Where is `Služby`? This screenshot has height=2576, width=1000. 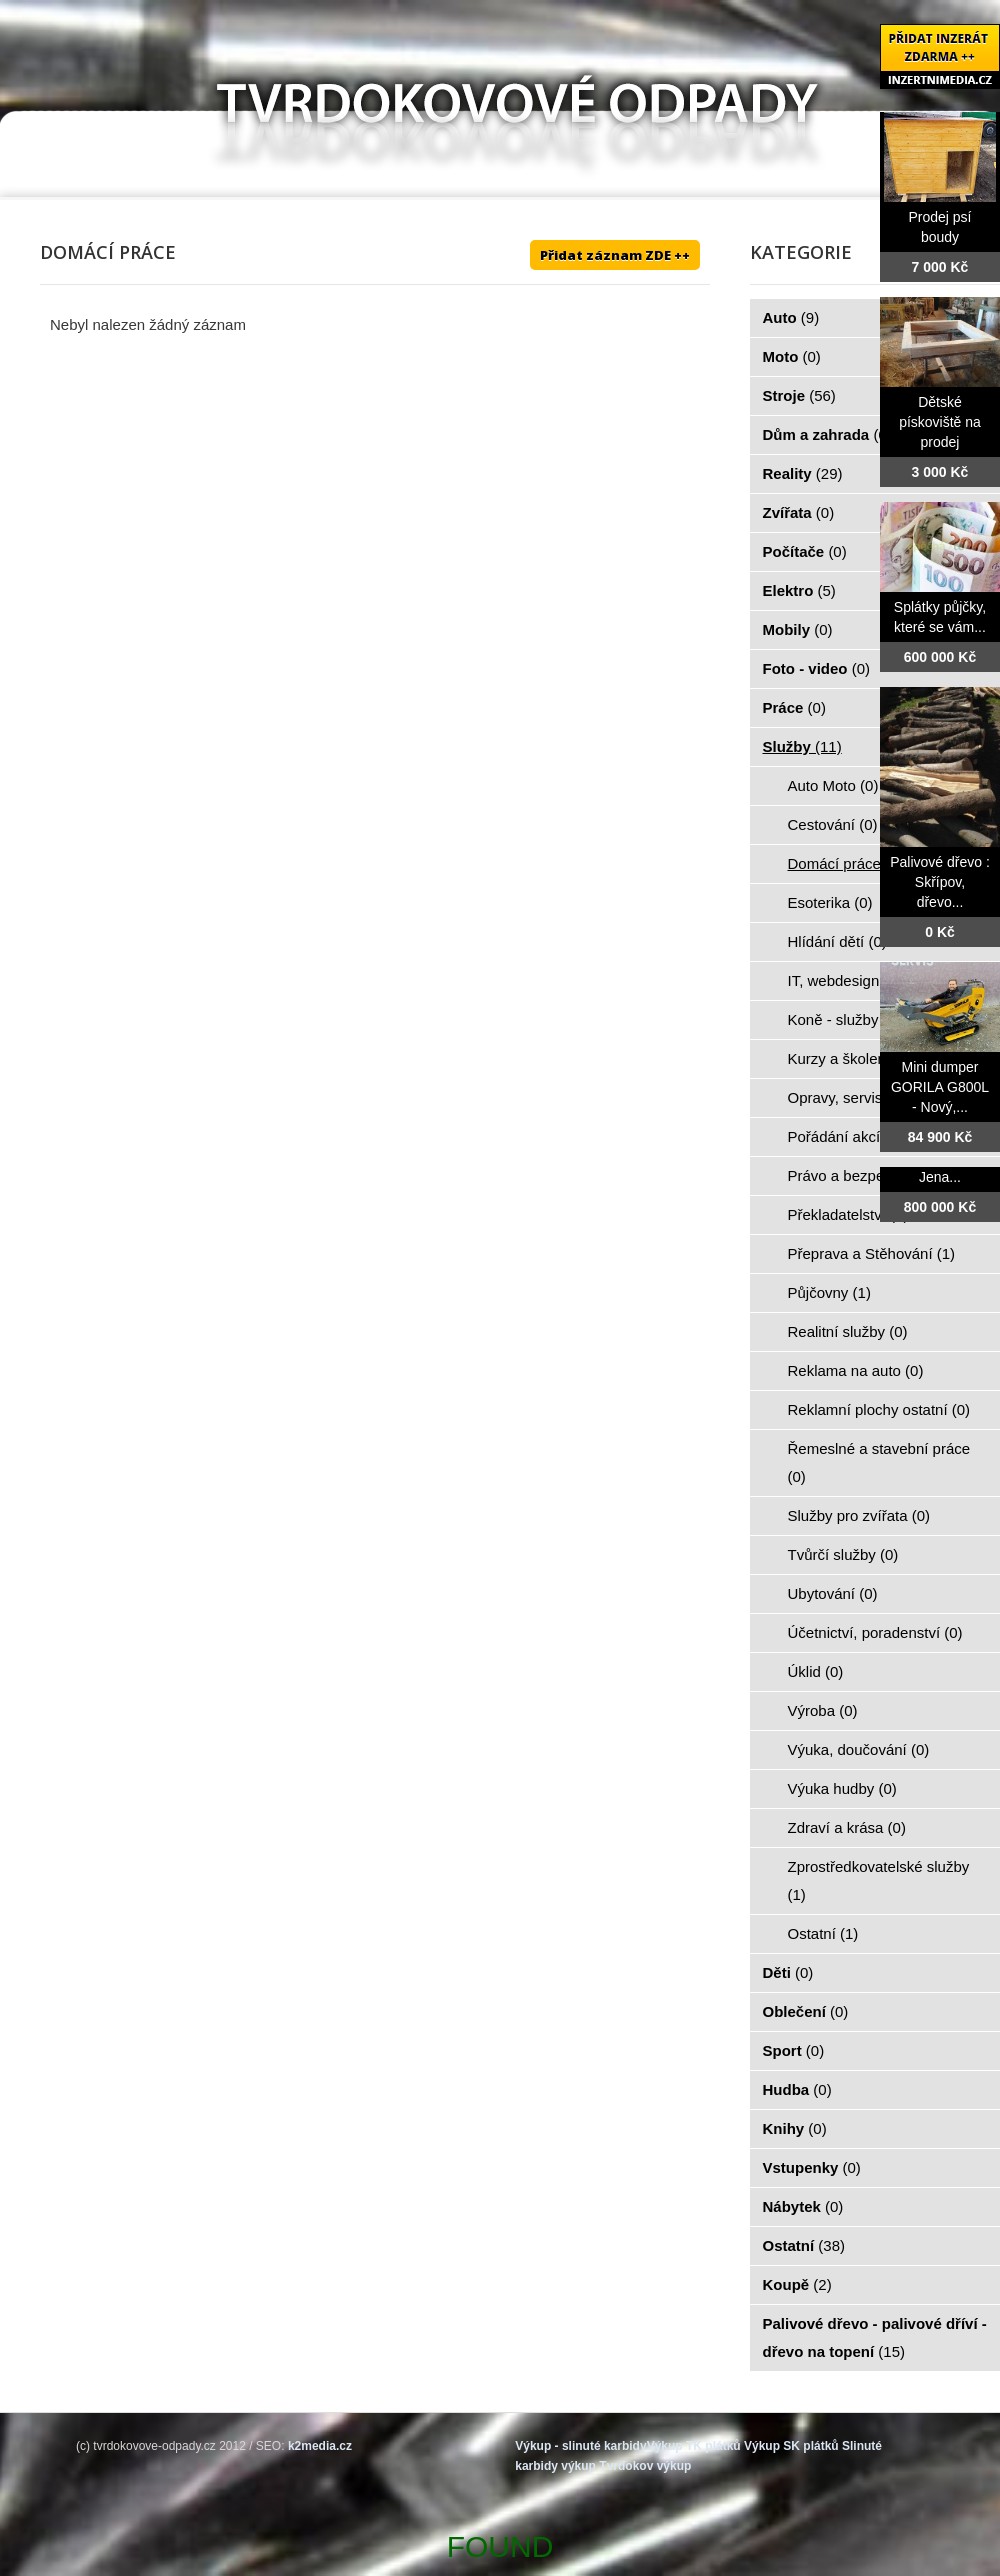
Služby is located at coordinates (802, 746).